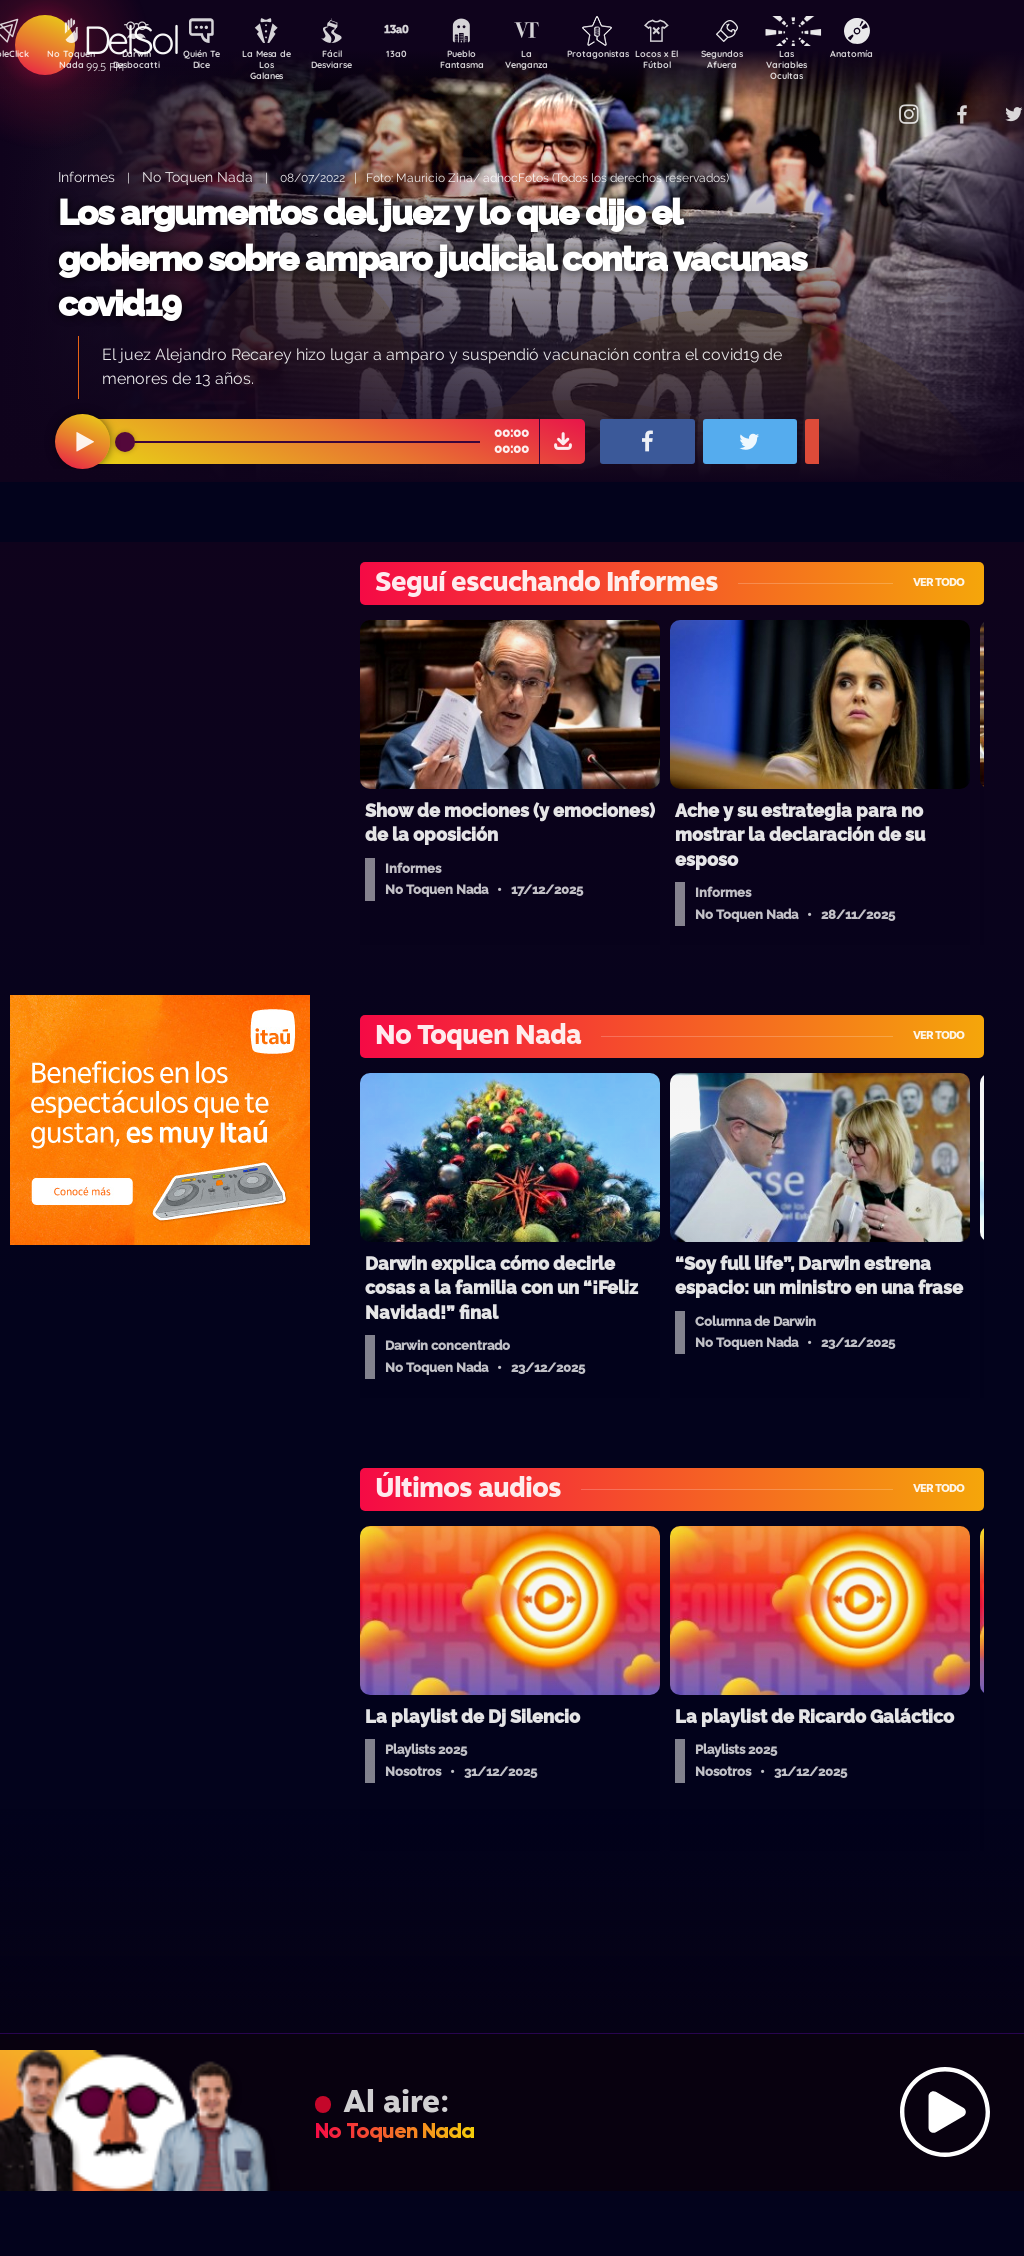 The width and height of the screenshot is (1024, 2256). Describe the element at coordinates (769, 63) in the screenshot. I see `Segundos Afuera` at that location.